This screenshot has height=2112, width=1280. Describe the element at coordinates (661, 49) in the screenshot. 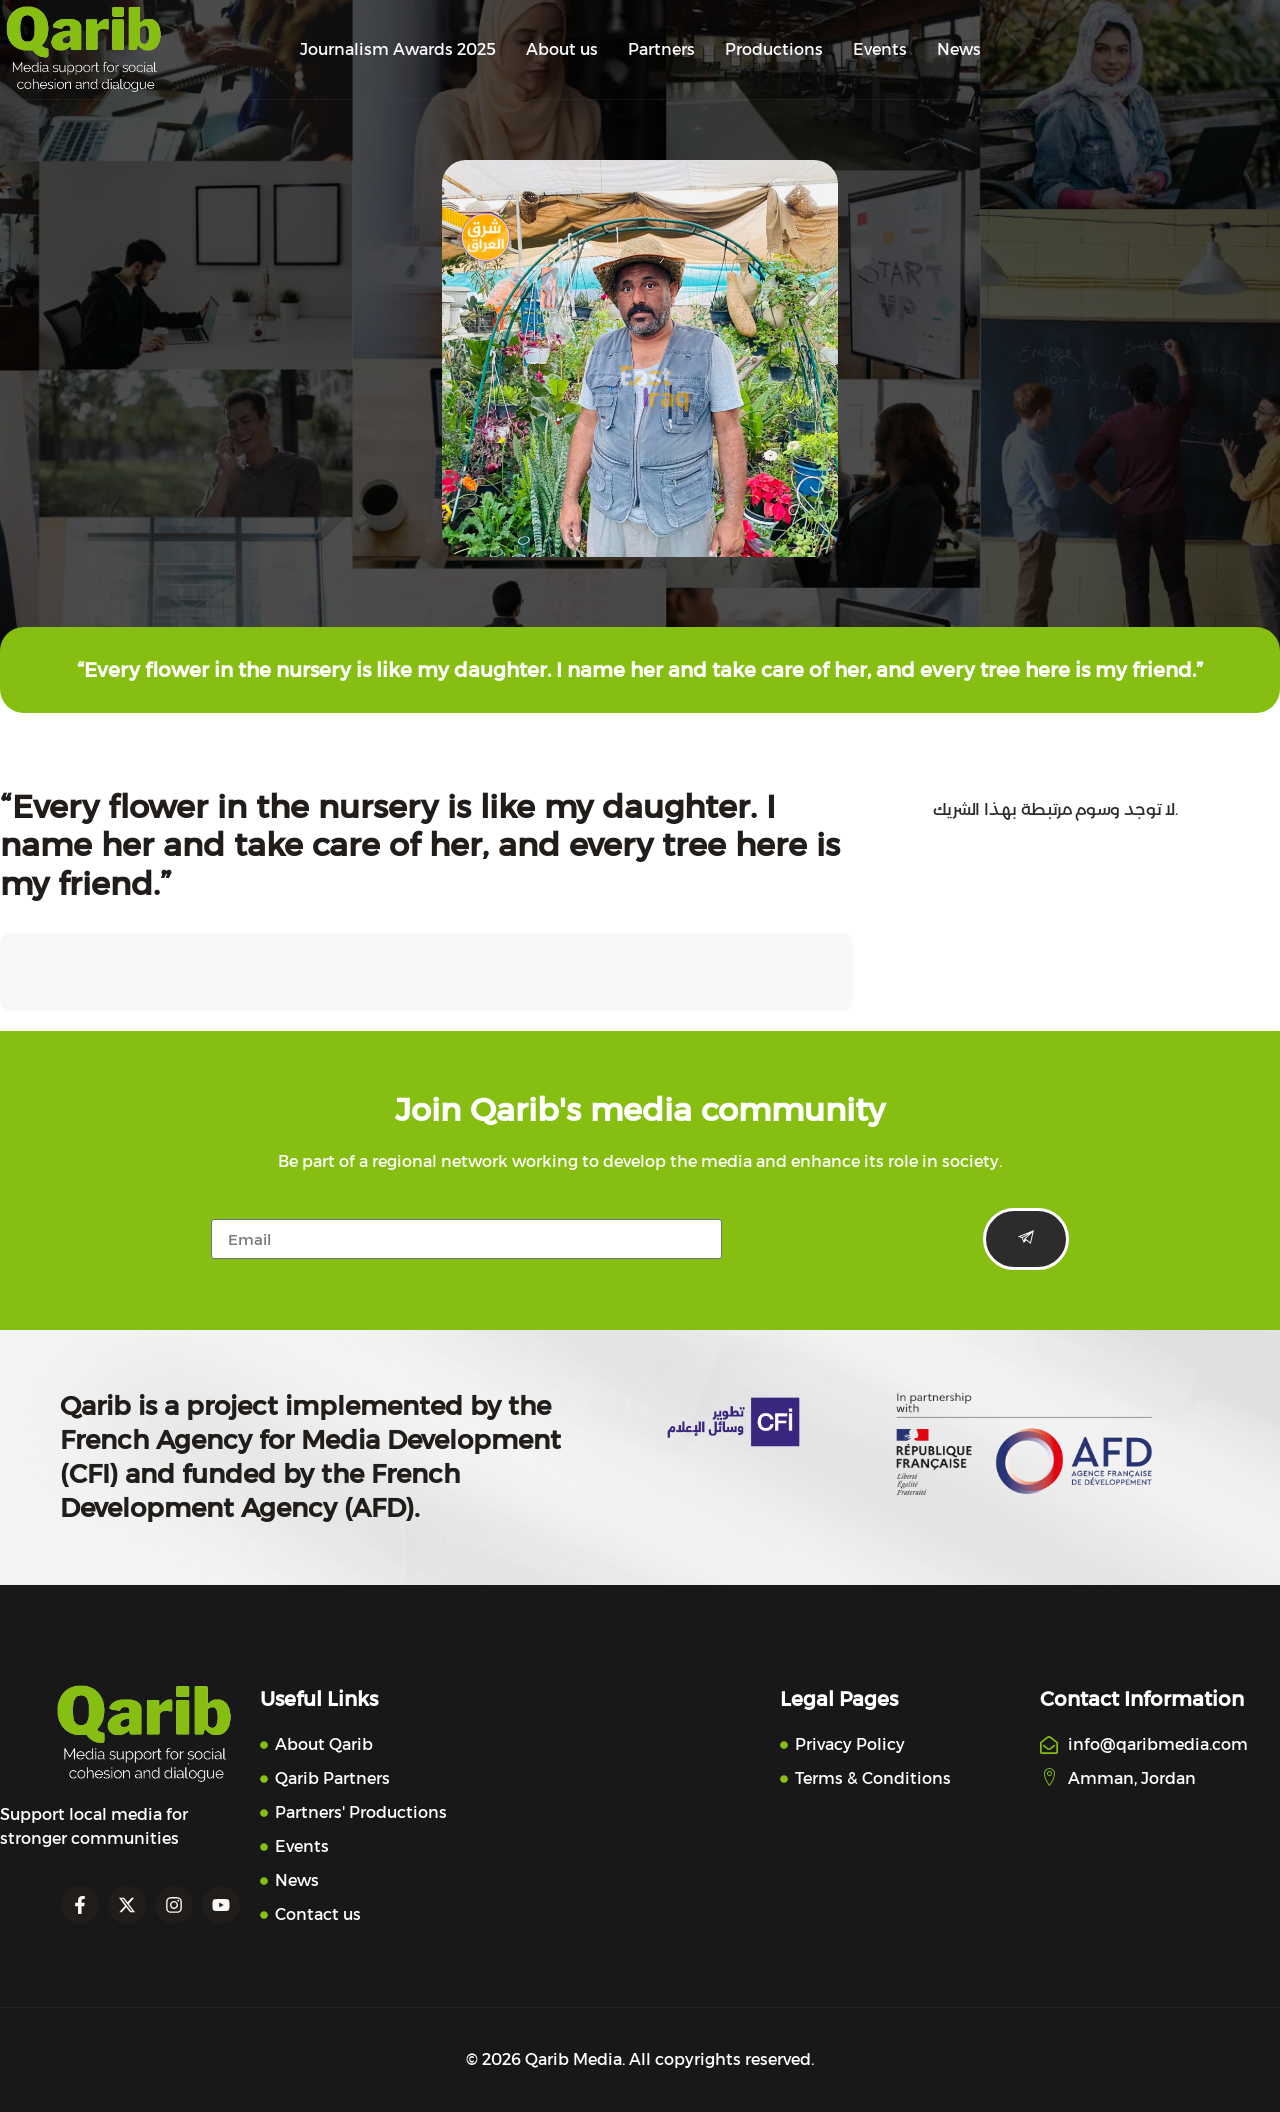

I see `Partners` at that location.